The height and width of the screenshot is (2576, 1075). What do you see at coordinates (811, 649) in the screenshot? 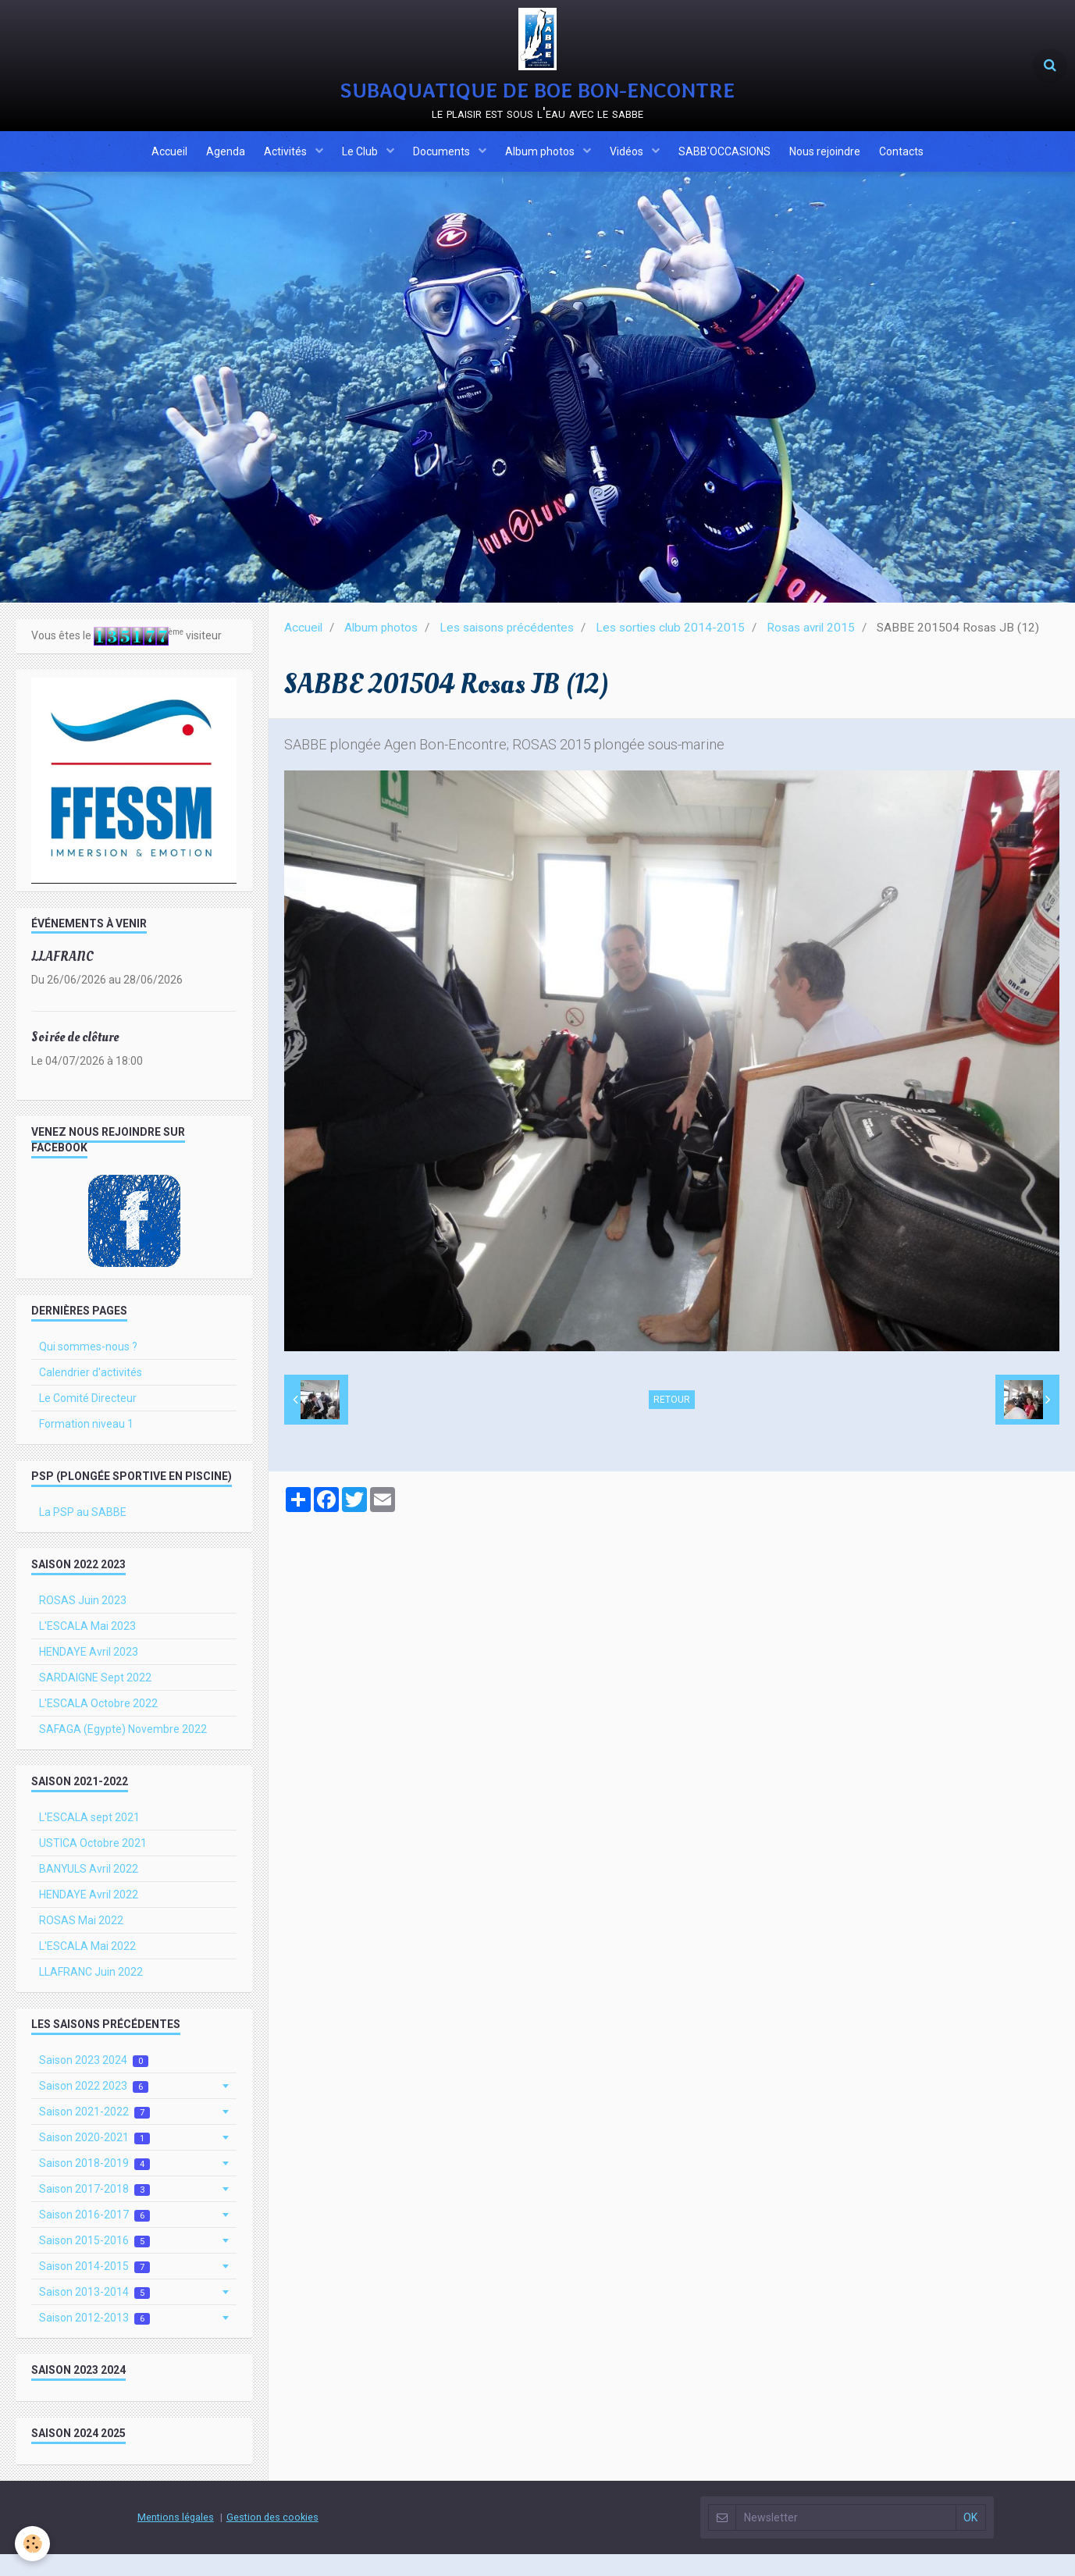
I see `Rosas avril 2015` at bounding box center [811, 649].